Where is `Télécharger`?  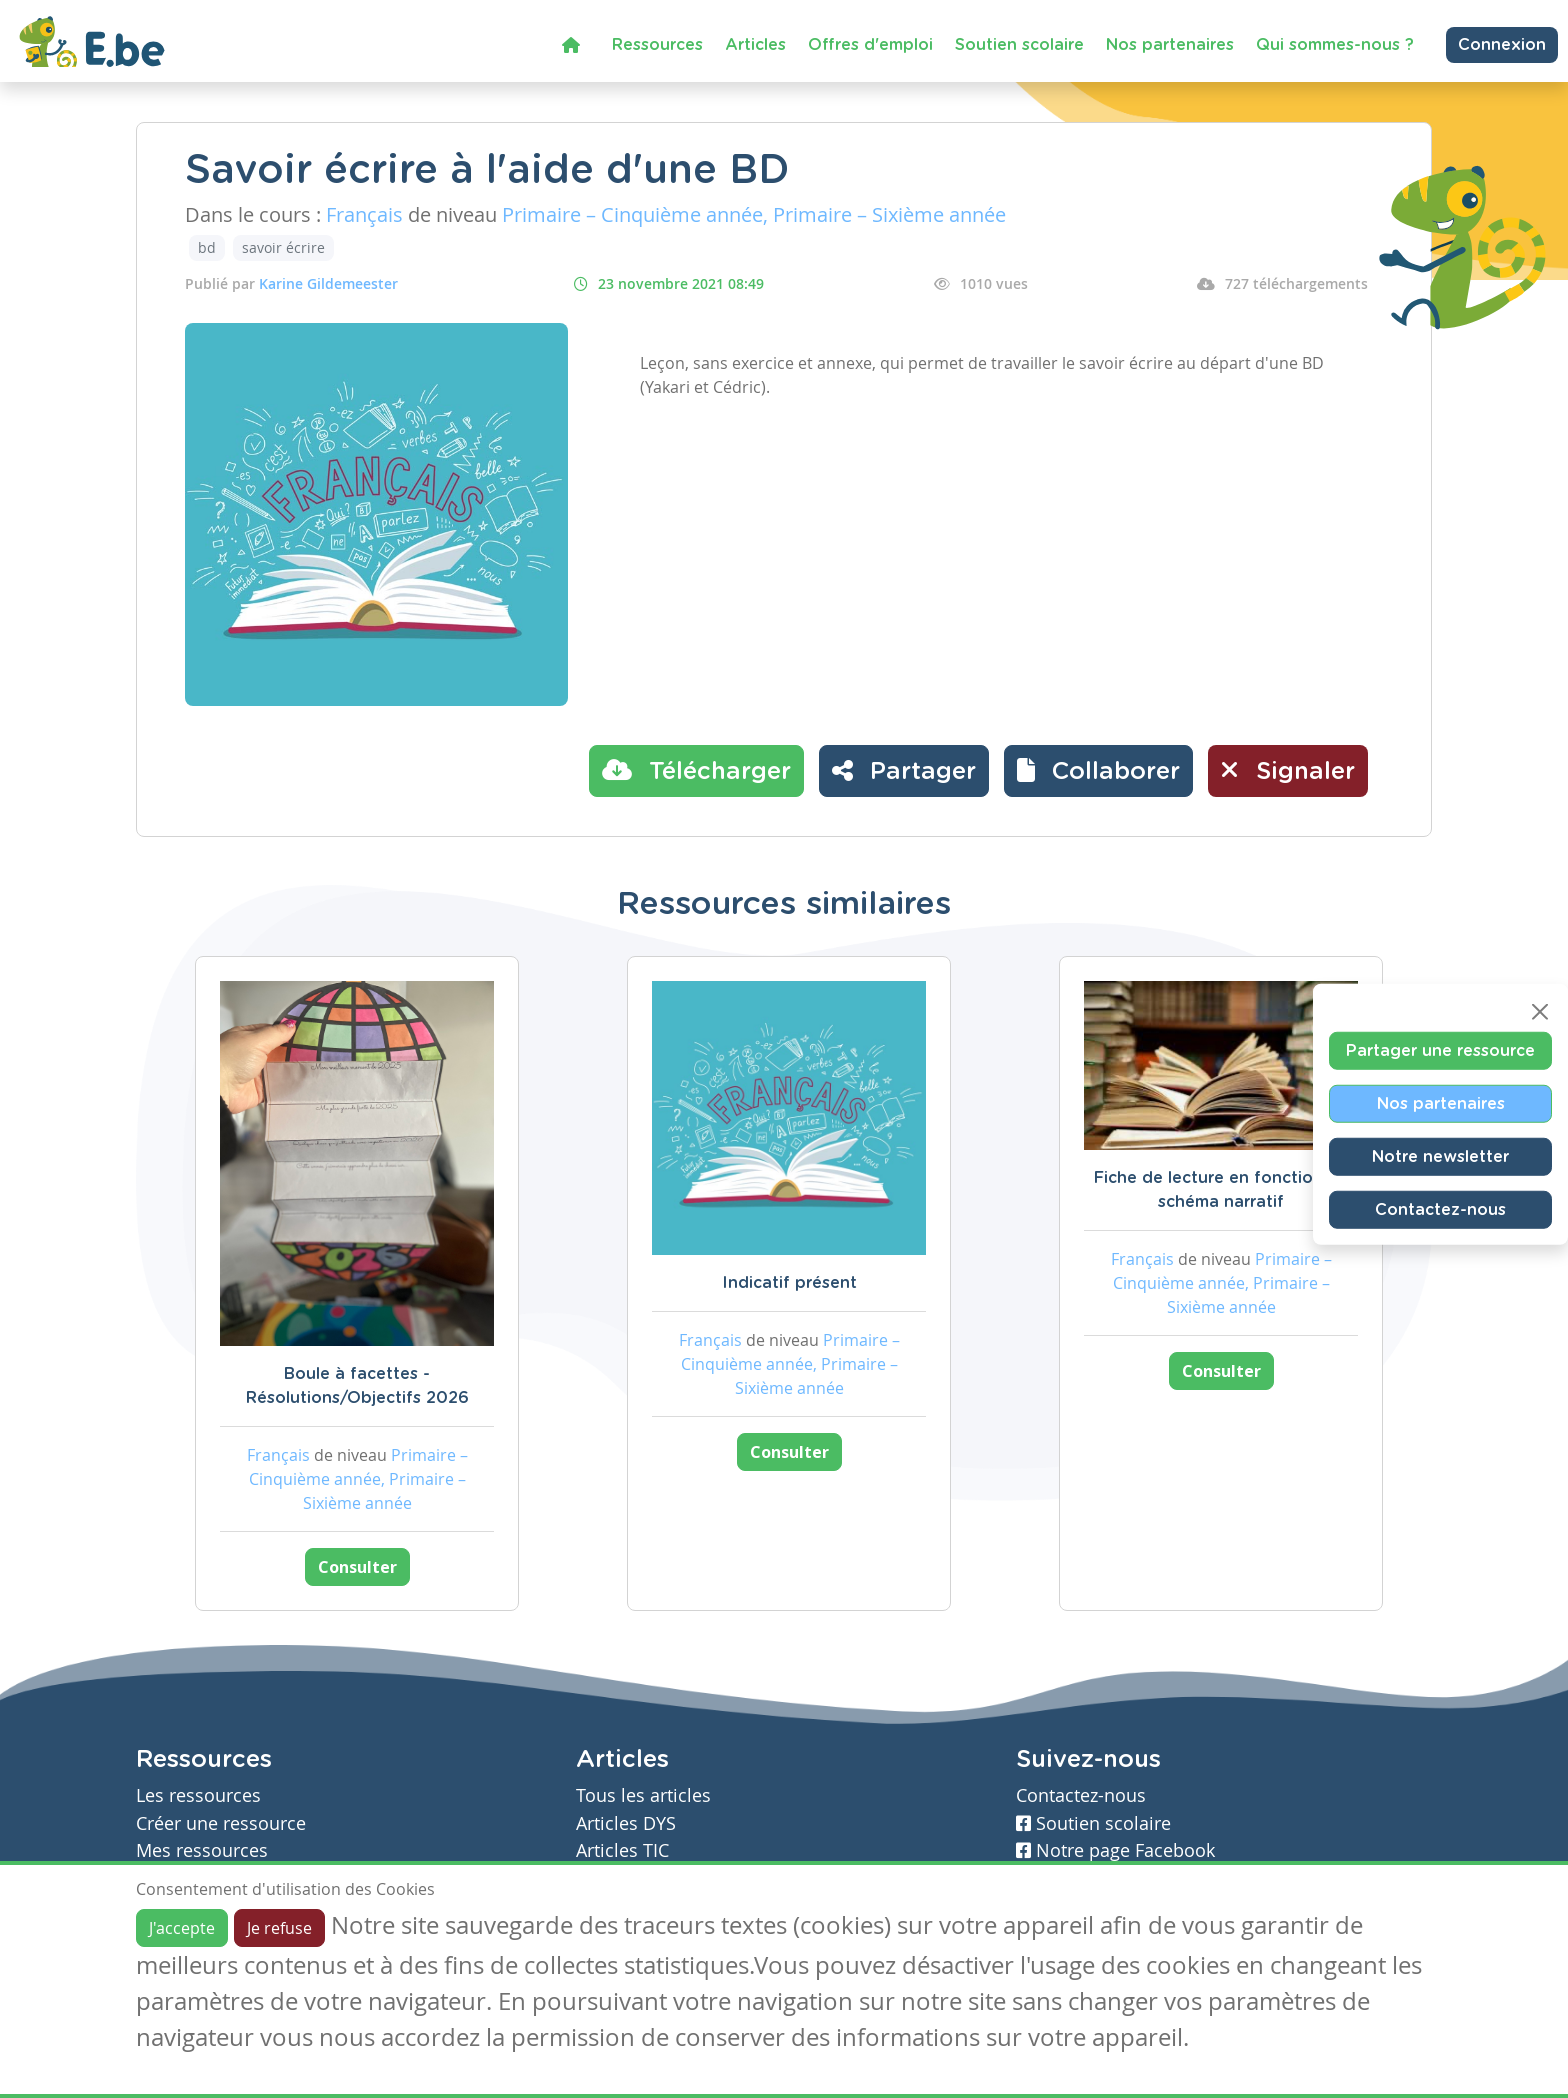
Télécharger is located at coordinates (696, 770).